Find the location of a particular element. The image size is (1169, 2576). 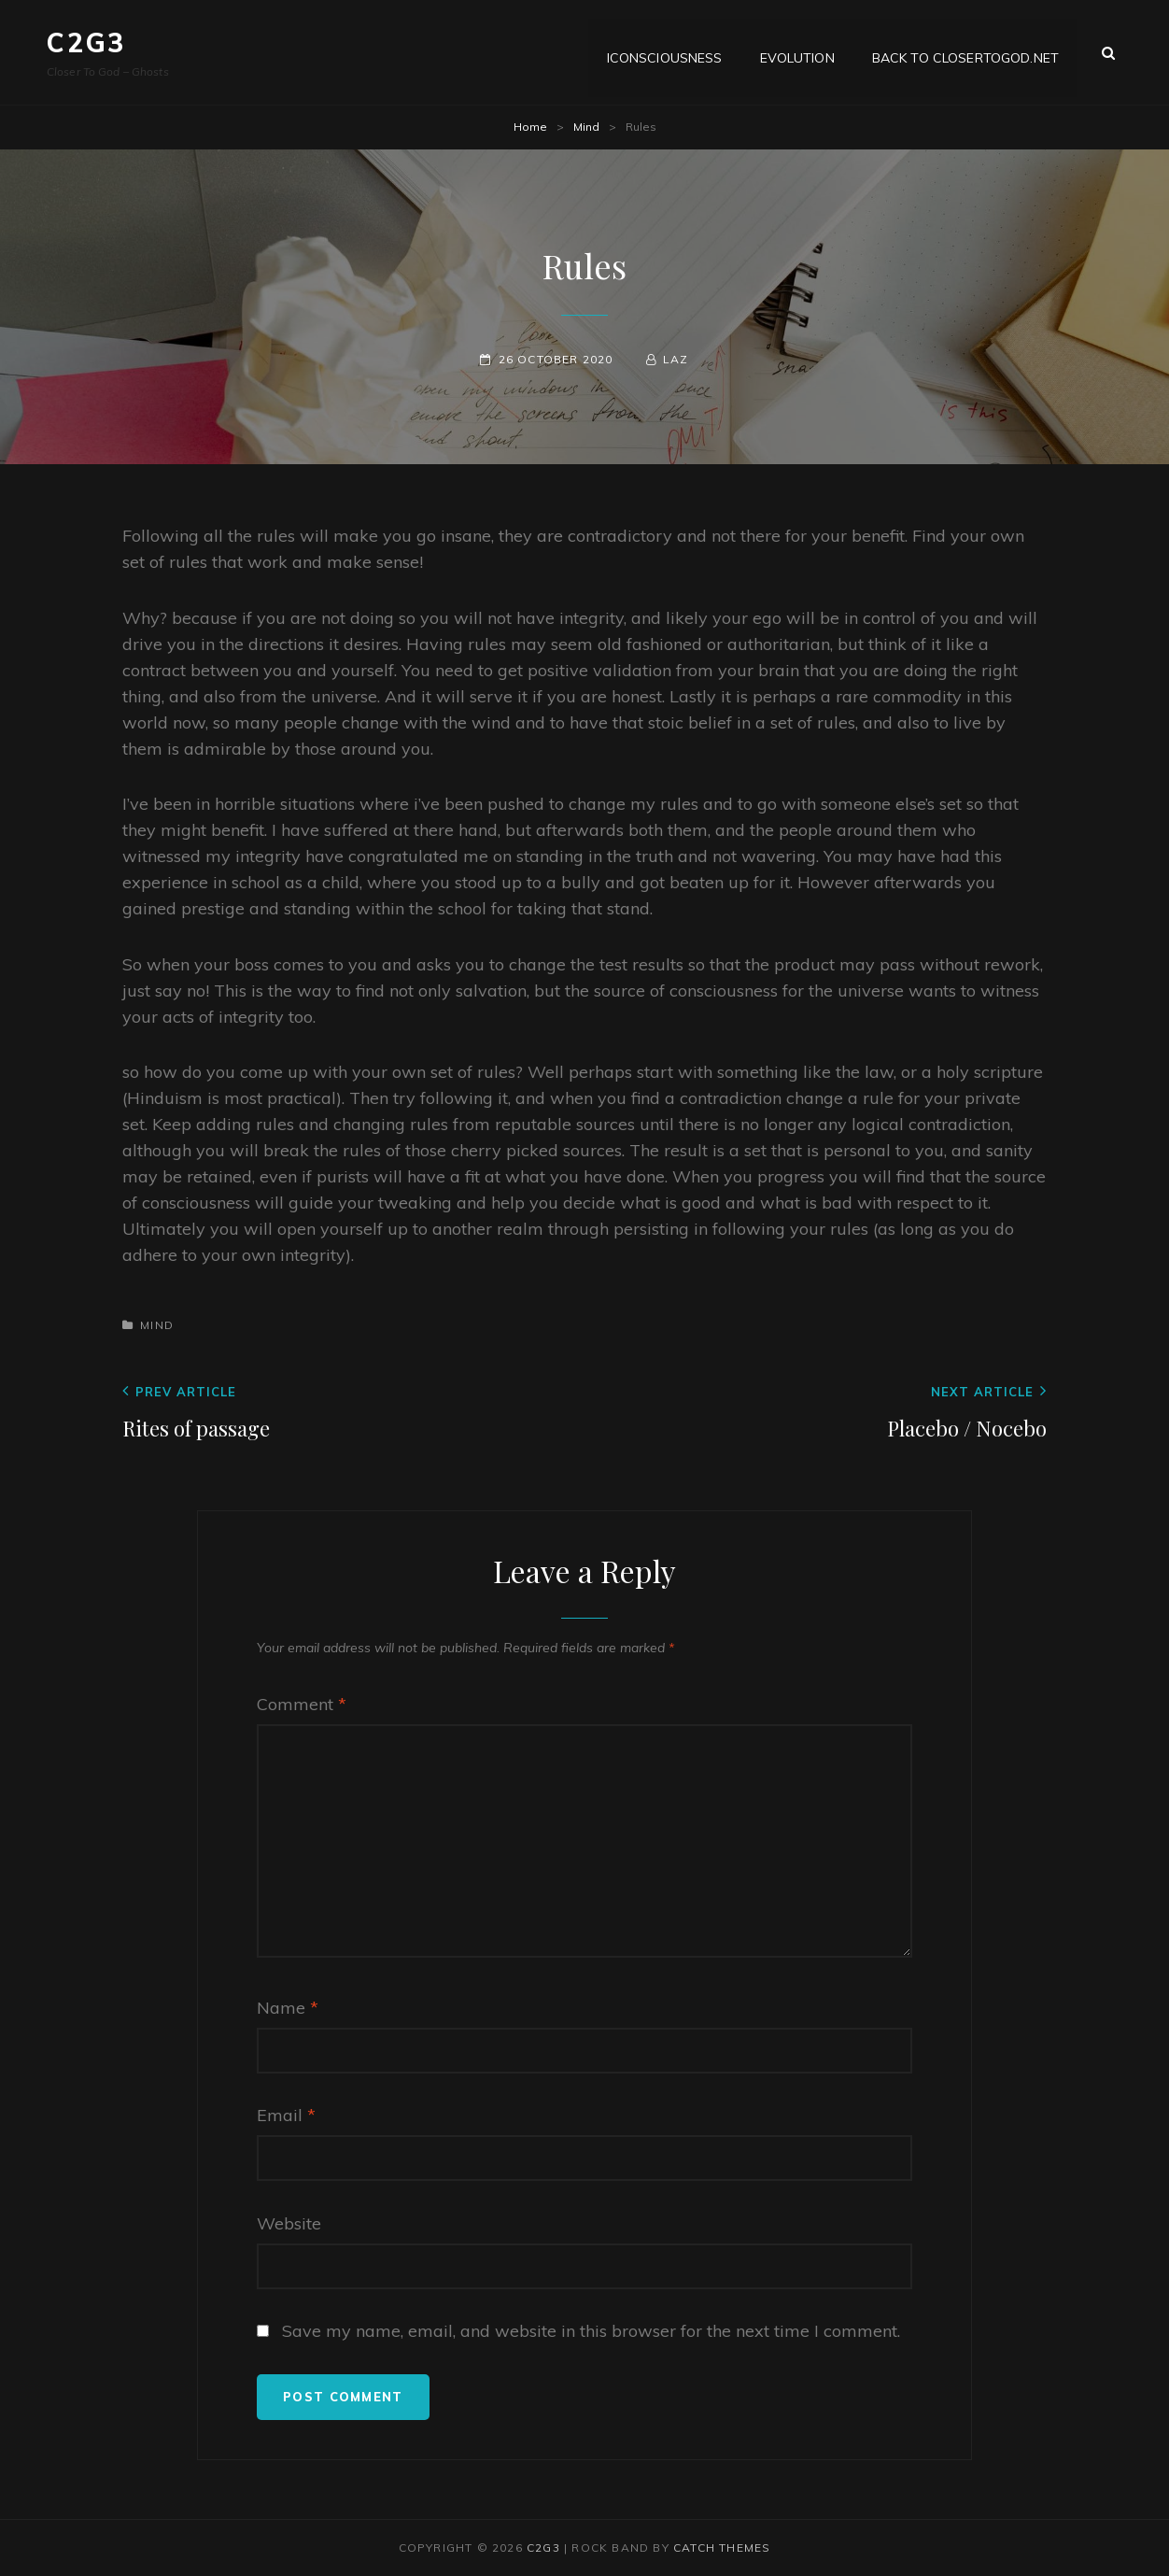

iConsciousness is located at coordinates (665, 52).